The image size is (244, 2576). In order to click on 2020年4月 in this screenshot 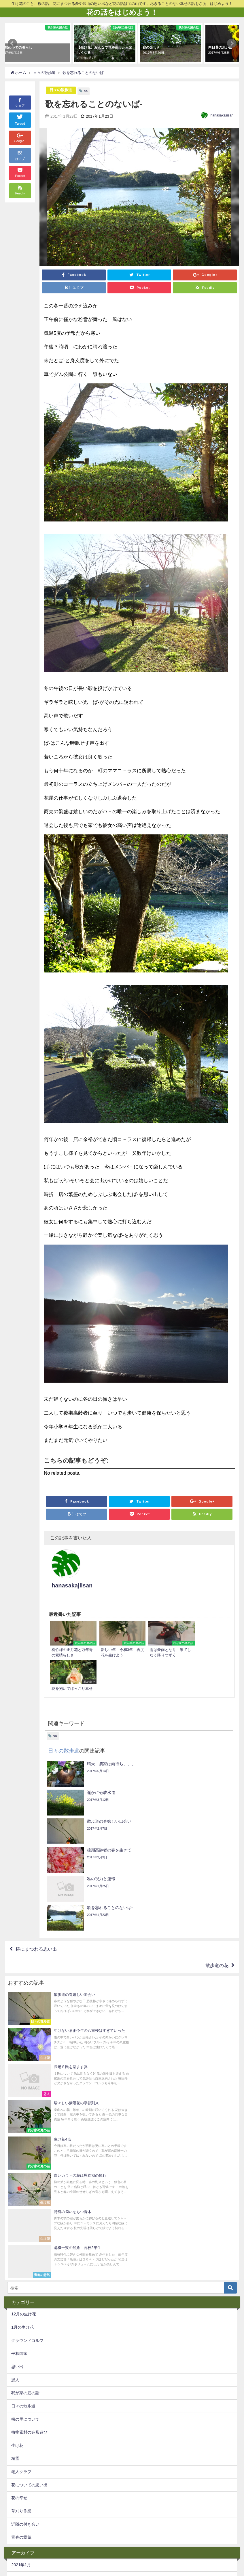, I will do `click(21, 2314)`.